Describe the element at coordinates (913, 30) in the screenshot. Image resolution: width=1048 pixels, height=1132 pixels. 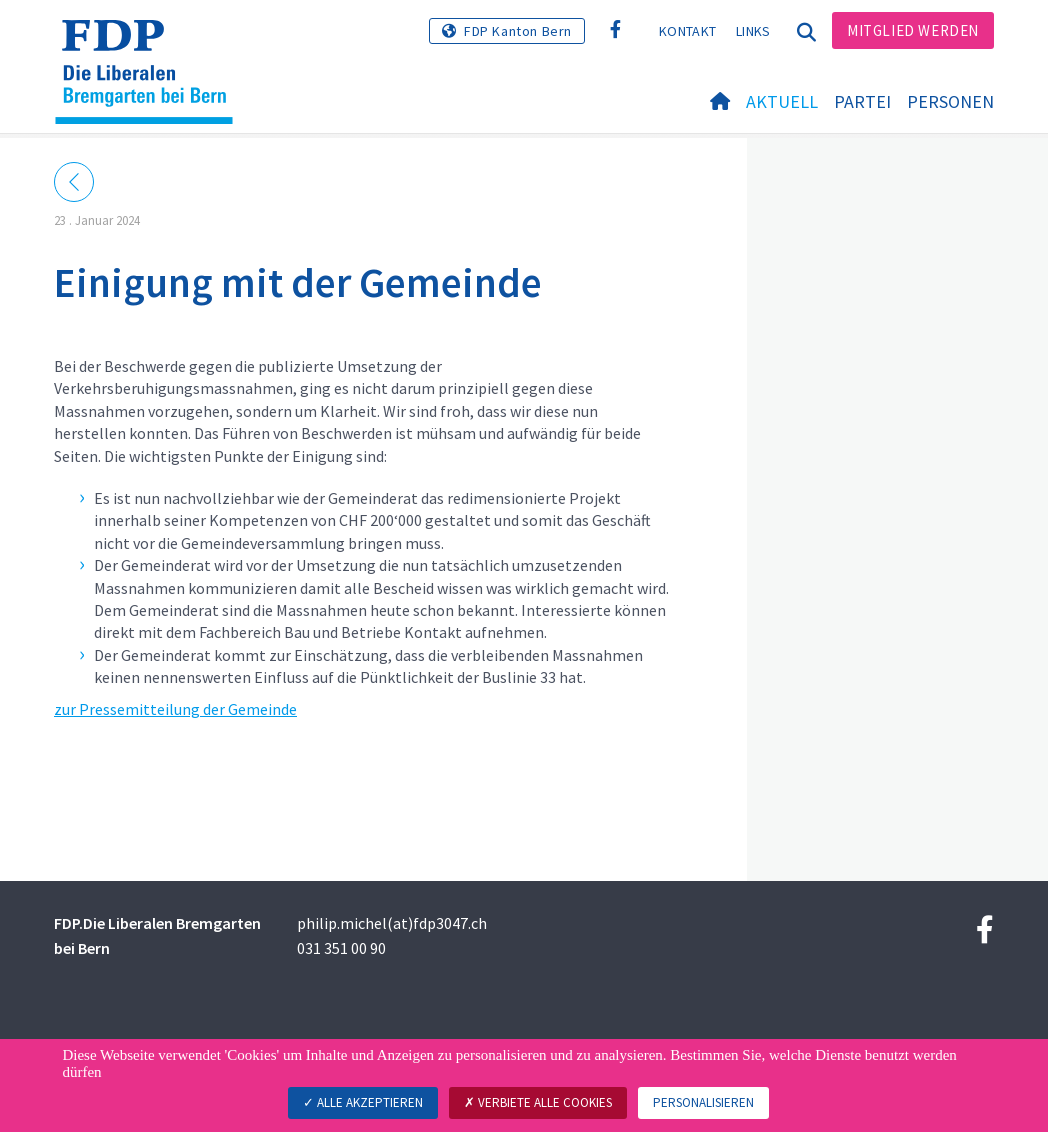
I see `Mitglied werden` at that location.